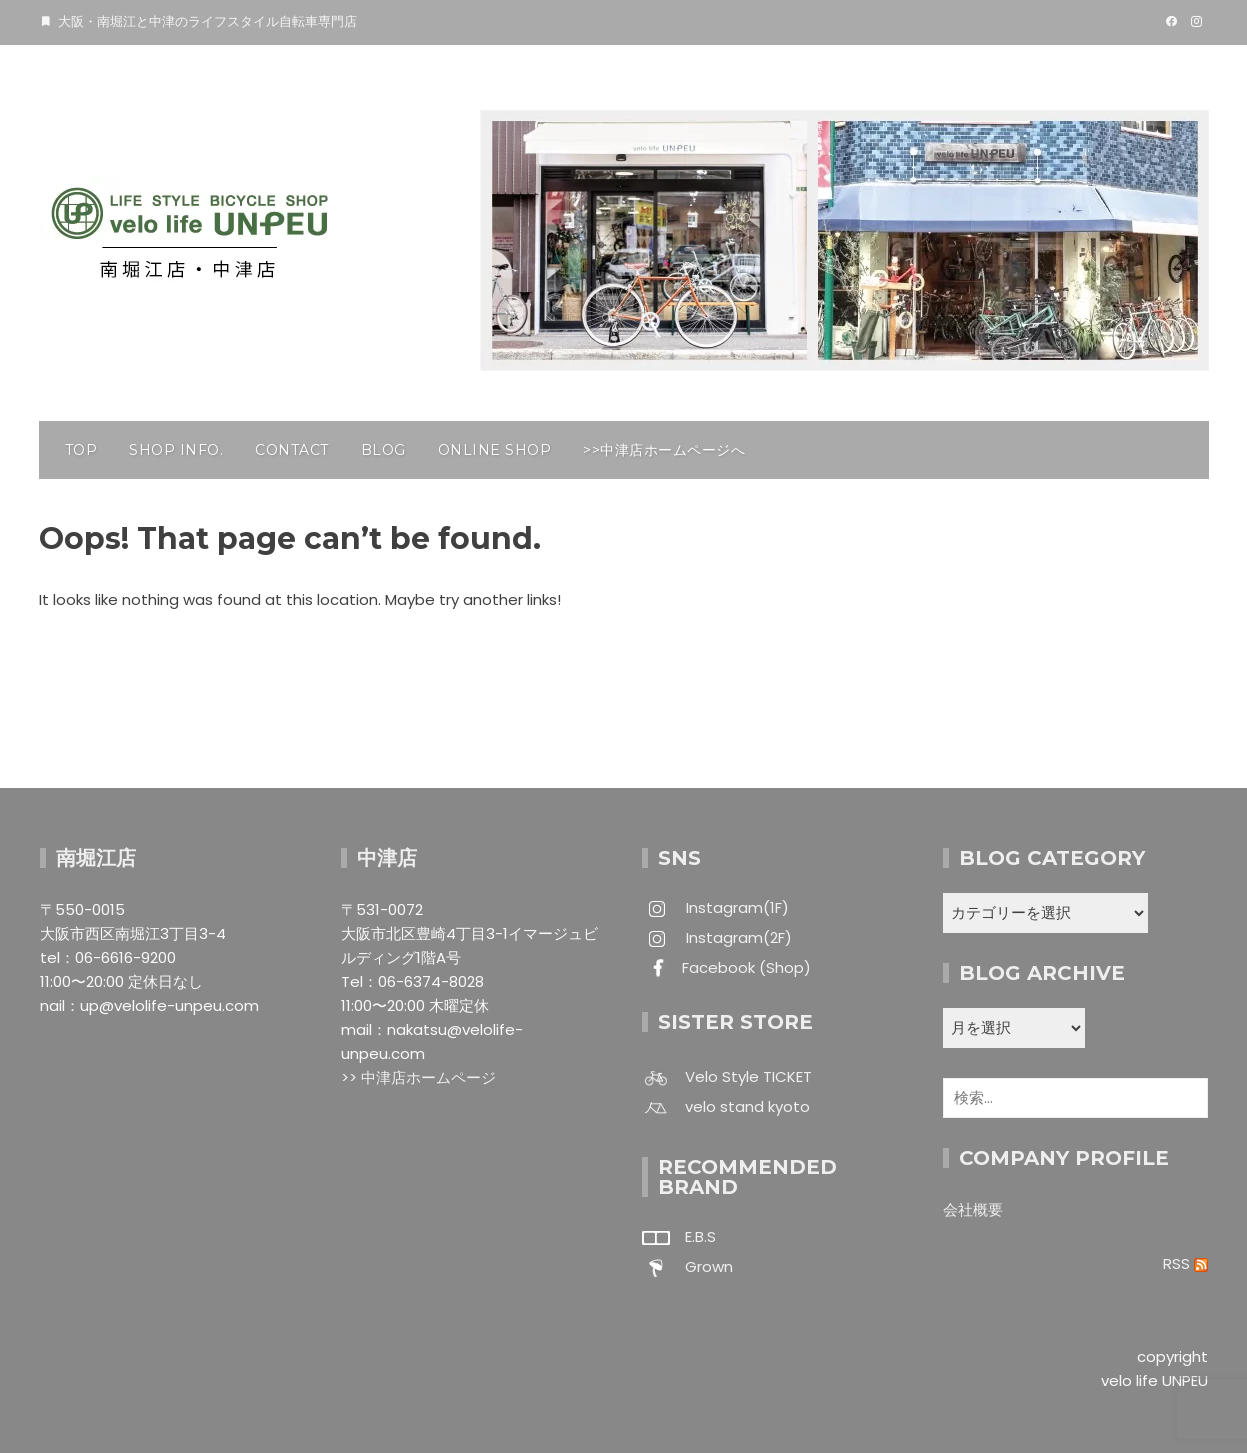  Describe the element at coordinates (418, 1077) in the screenshot. I see `>> 中津店ホームページ` at that location.